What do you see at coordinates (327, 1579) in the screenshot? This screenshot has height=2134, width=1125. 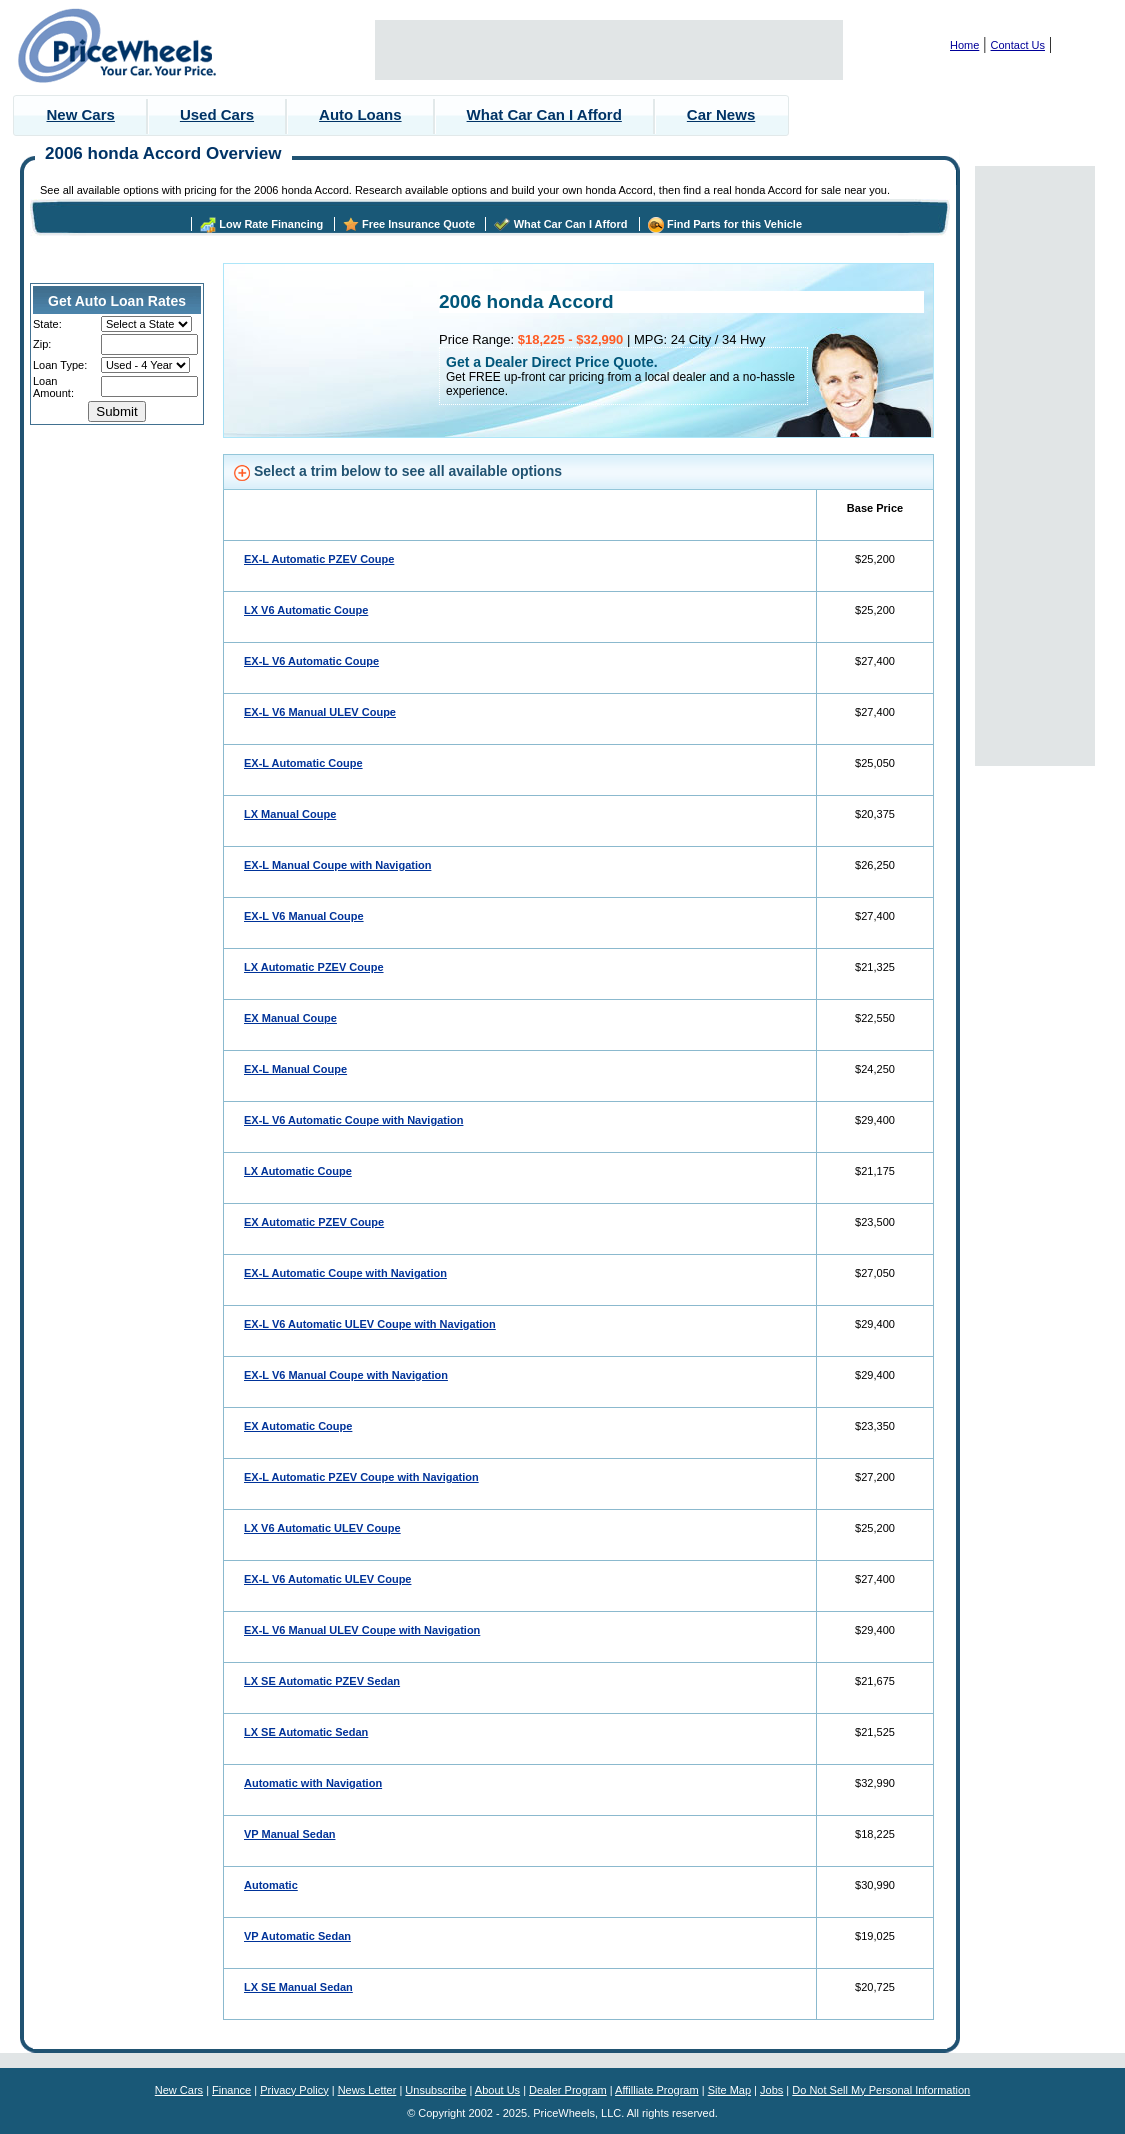 I see `EX-L V6 Automatic ULEV Coupe` at bounding box center [327, 1579].